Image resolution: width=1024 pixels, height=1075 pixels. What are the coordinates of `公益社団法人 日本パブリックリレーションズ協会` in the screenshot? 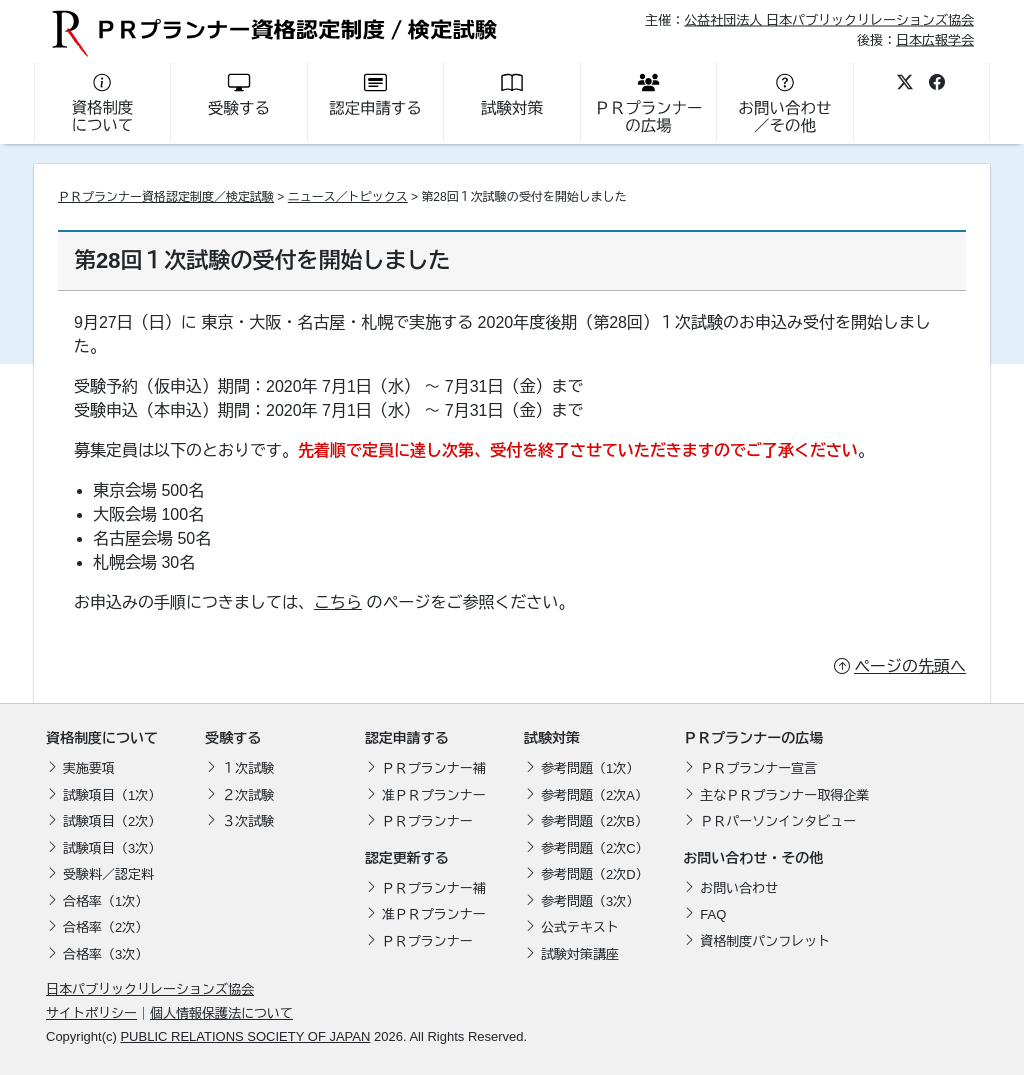 It's located at (829, 20).